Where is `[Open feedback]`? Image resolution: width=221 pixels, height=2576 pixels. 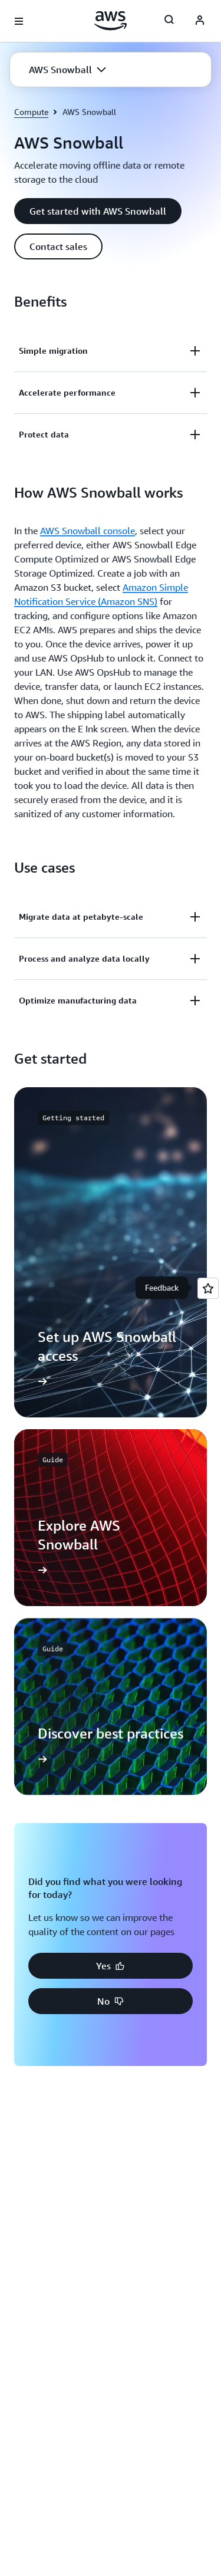
[Open feedback] is located at coordinates (208, 1288).